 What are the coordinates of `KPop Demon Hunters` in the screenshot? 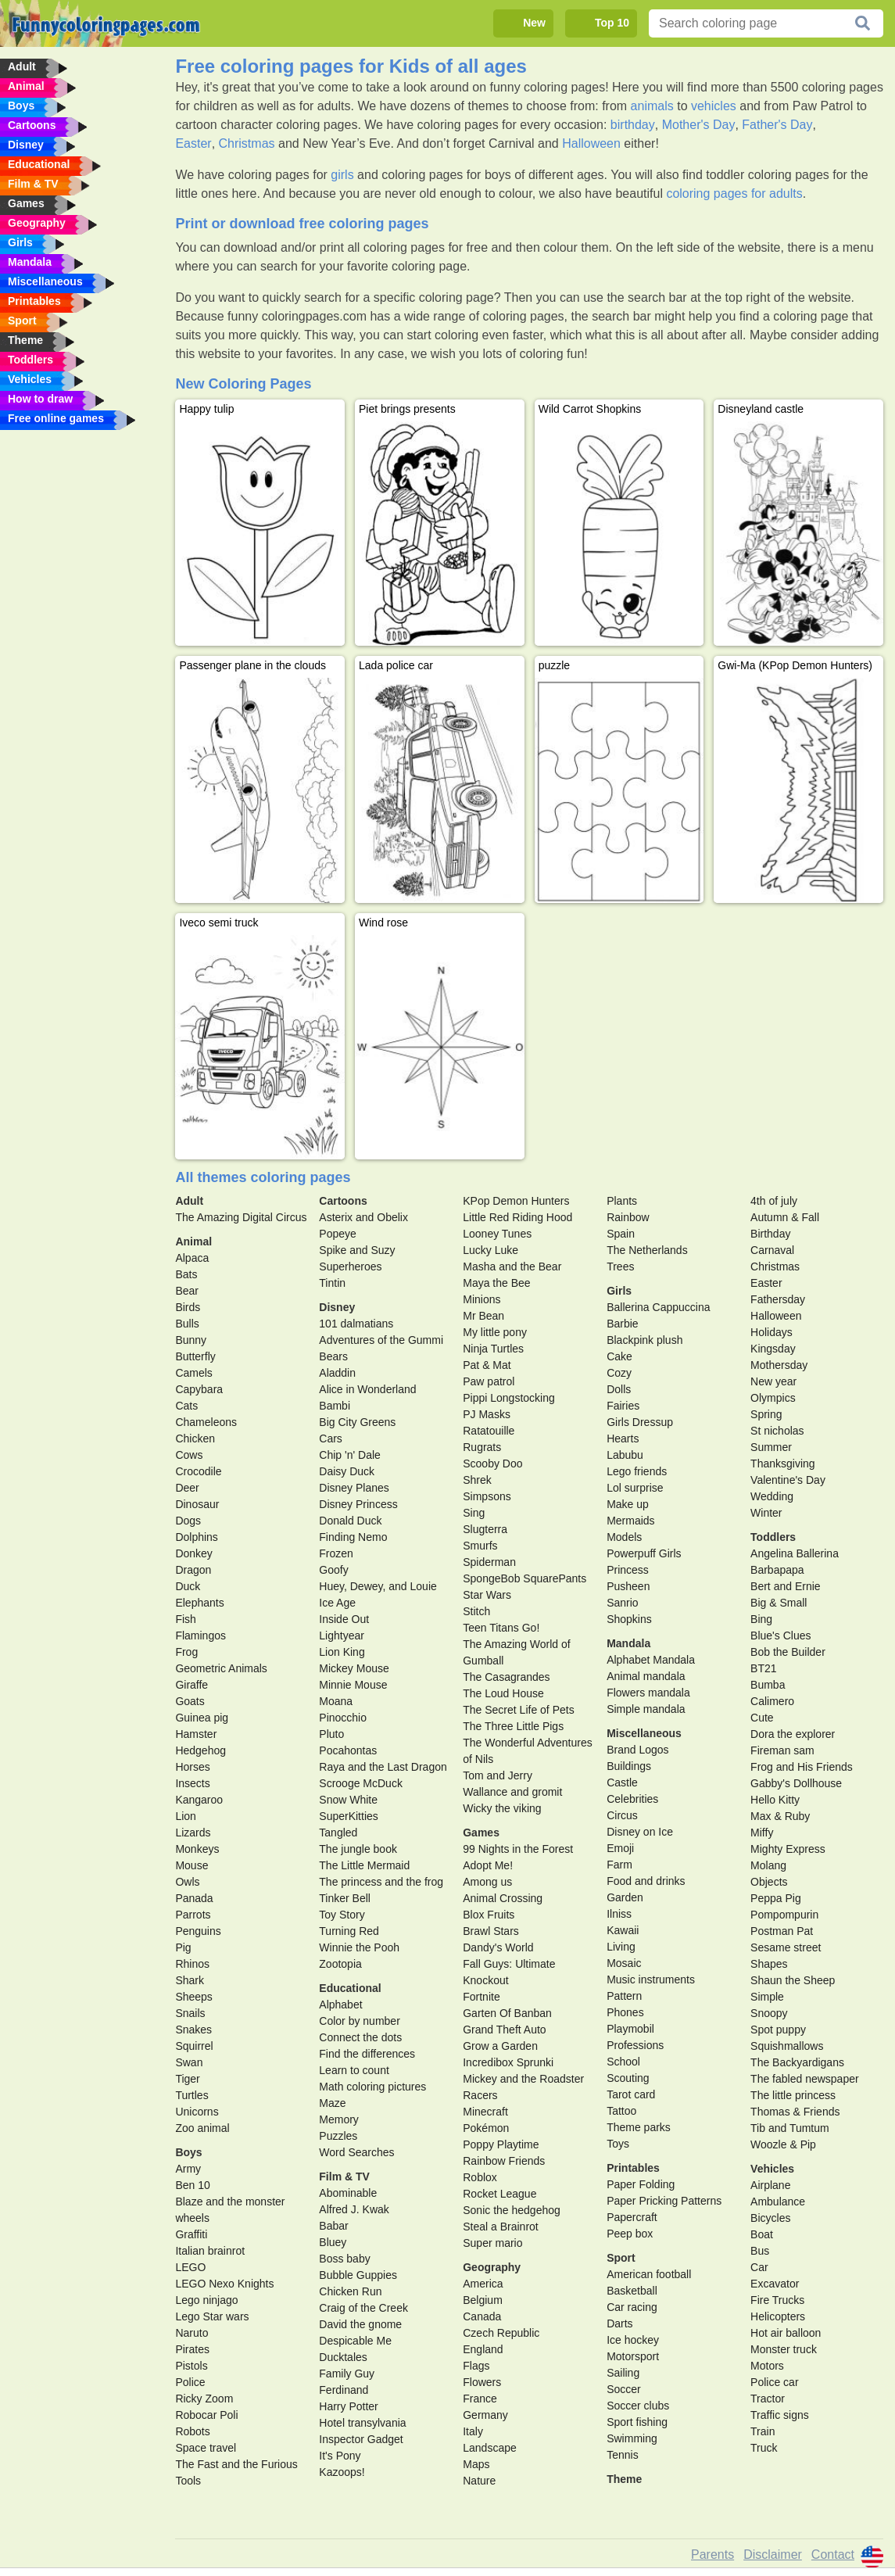 It's located at (516, 1201).